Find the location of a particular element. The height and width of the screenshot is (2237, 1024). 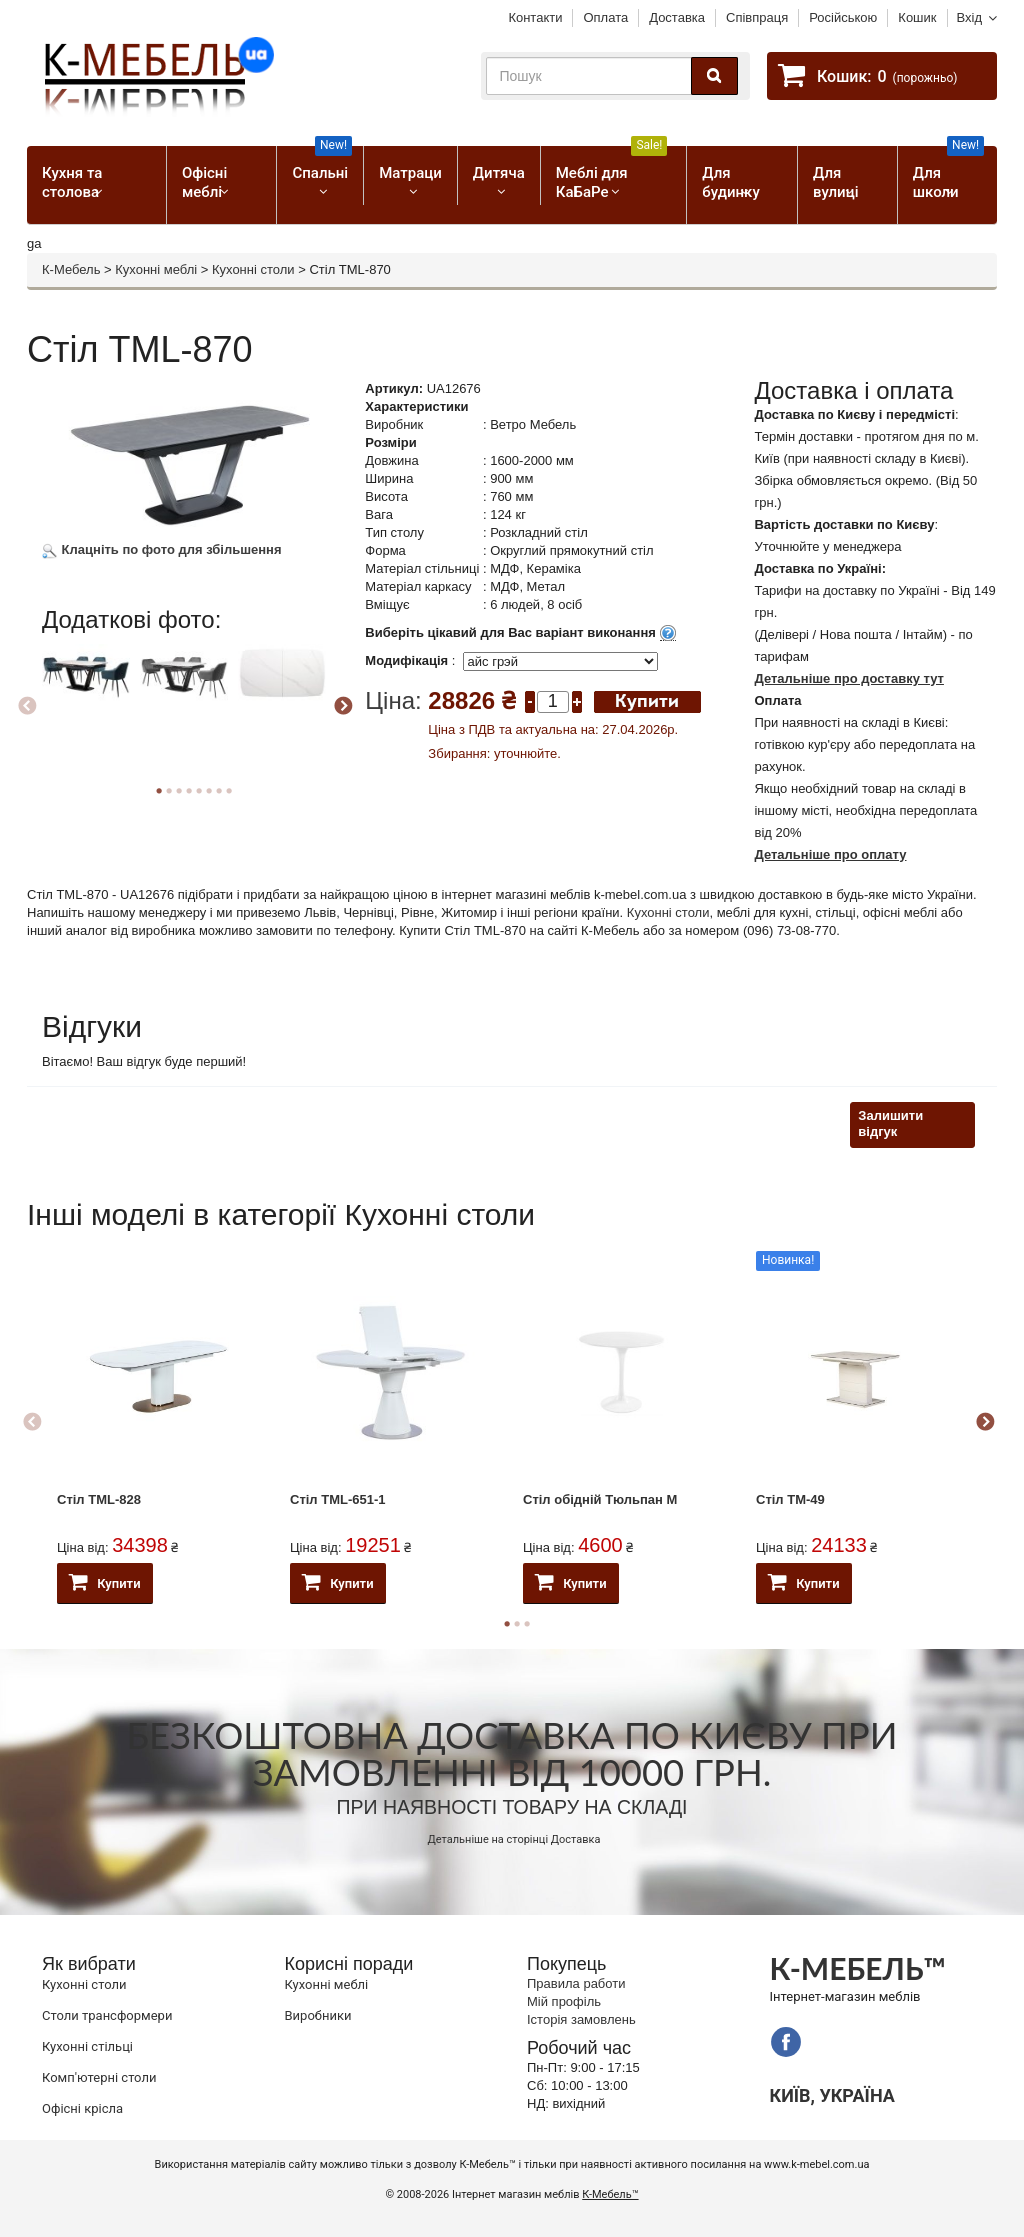

Для будинку is located at coordinates (730, 182).